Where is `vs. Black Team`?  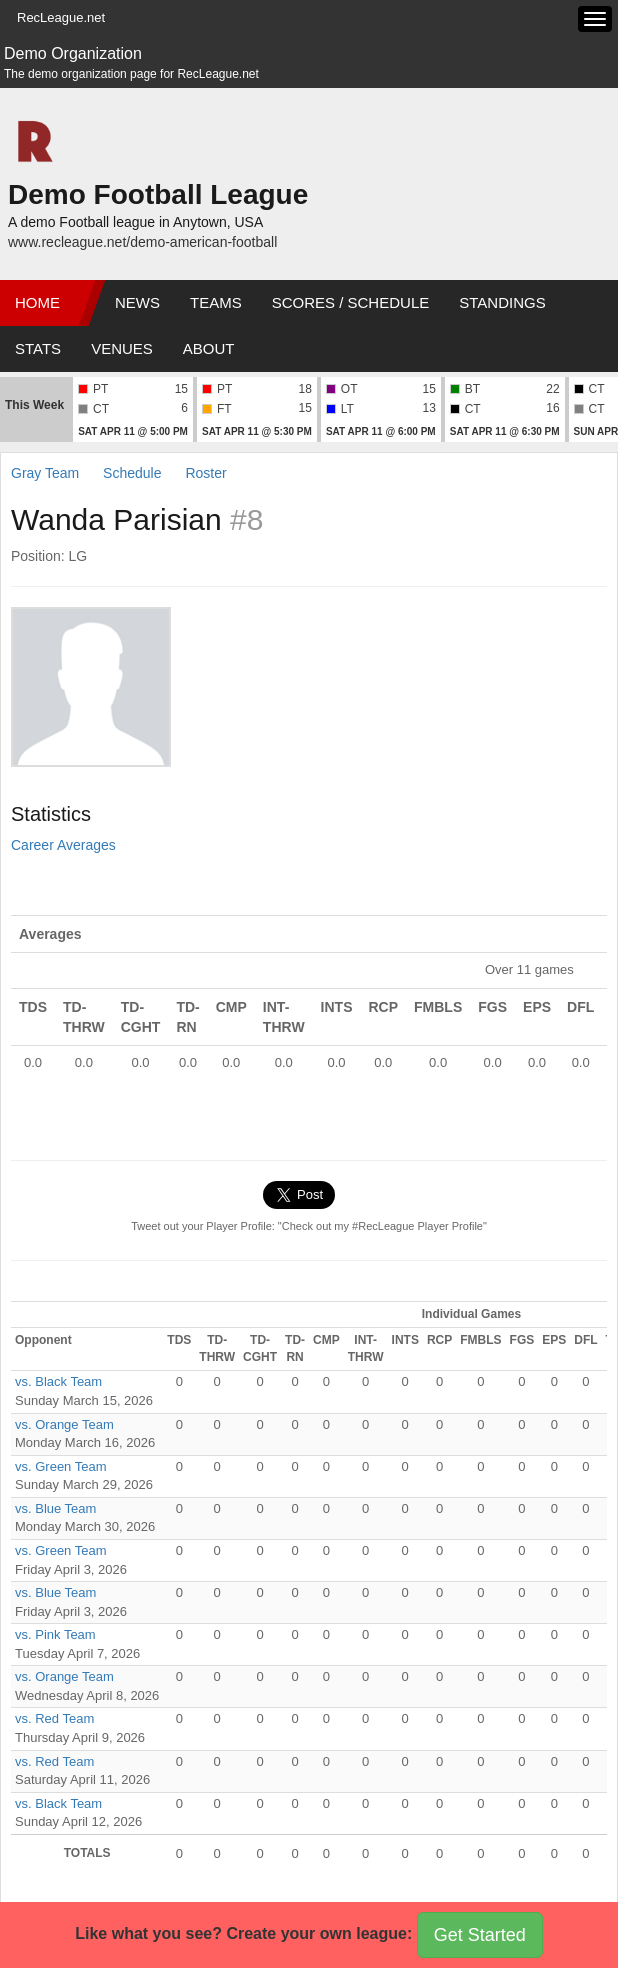 vs. Black Team is located at coordinates (58, 1381).